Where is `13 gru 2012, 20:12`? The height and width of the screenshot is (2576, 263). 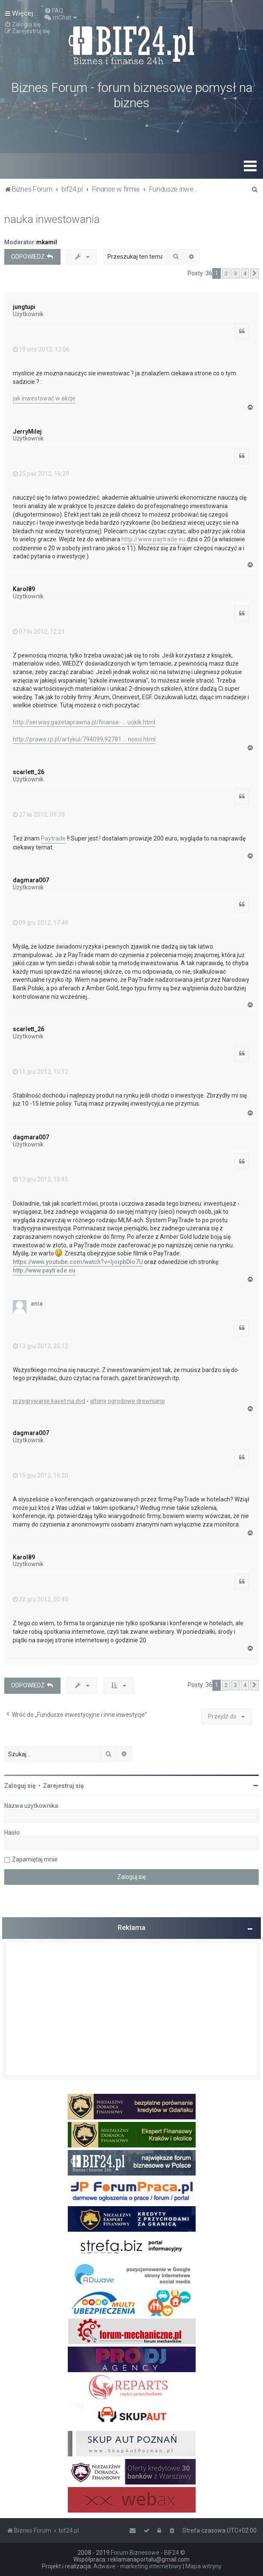
13 gru 2012, 20:12 is located at coordinates (40, 1346).